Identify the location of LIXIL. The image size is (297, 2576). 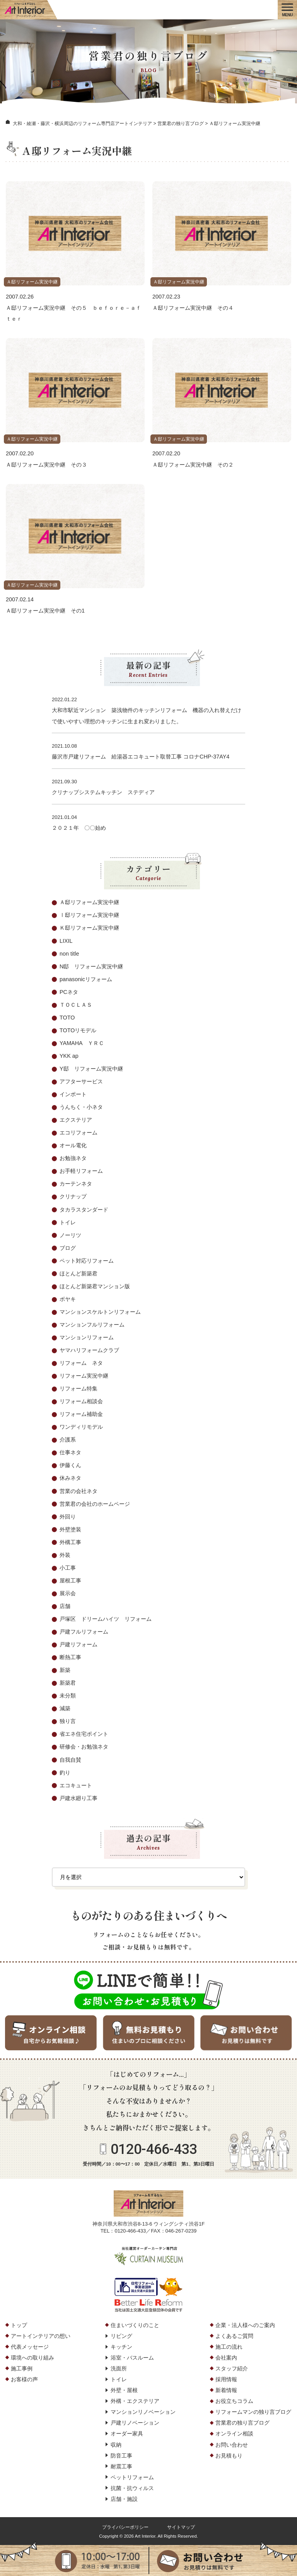
(66, 941).